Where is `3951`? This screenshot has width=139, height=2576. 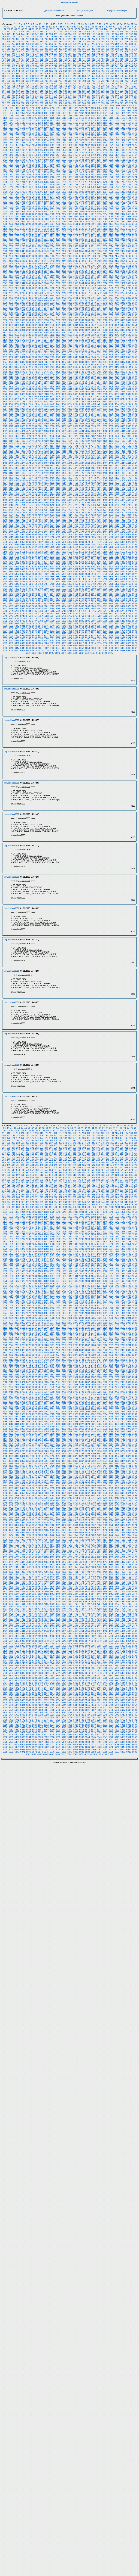
3951 is located at coordinates (134, 421).